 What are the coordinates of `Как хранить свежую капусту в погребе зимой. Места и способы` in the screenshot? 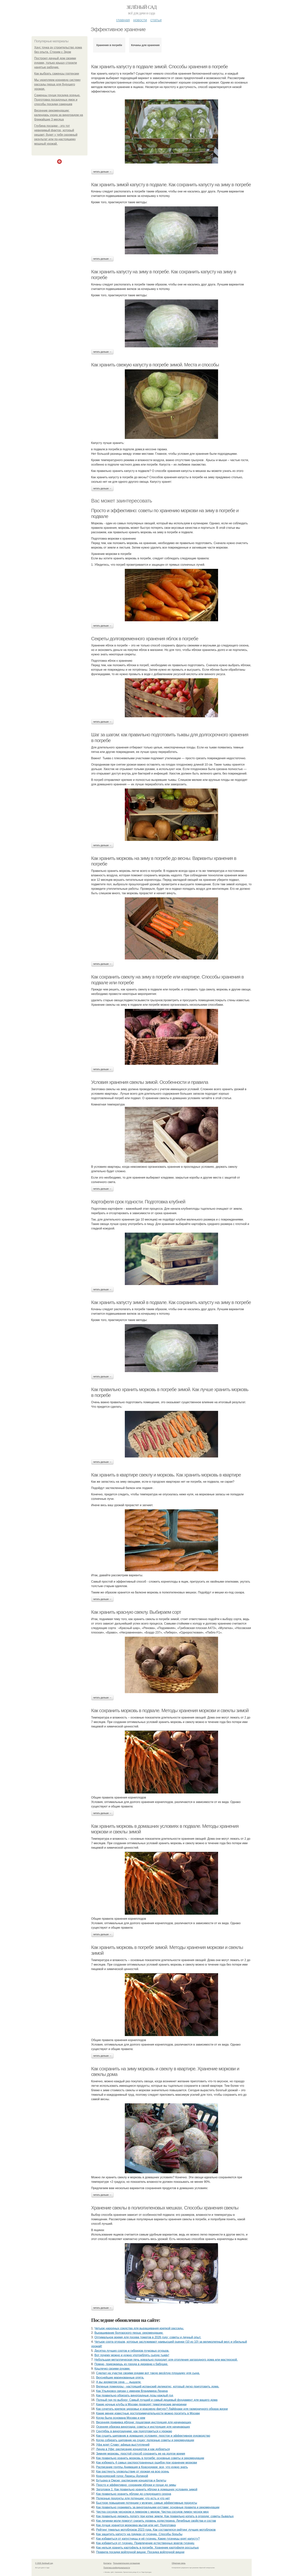 It's located at (155, 364).